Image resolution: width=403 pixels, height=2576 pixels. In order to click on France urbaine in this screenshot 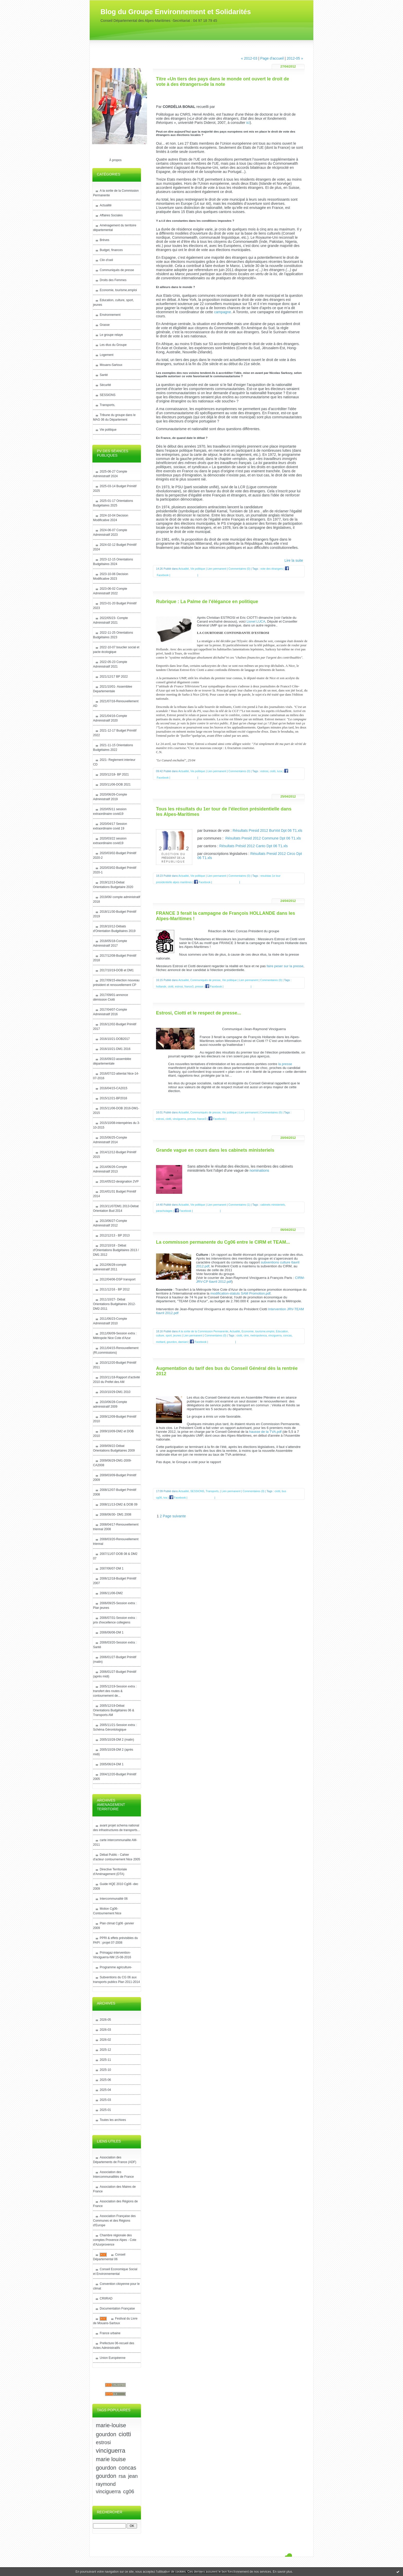, I will do `click(110, 2333)`.